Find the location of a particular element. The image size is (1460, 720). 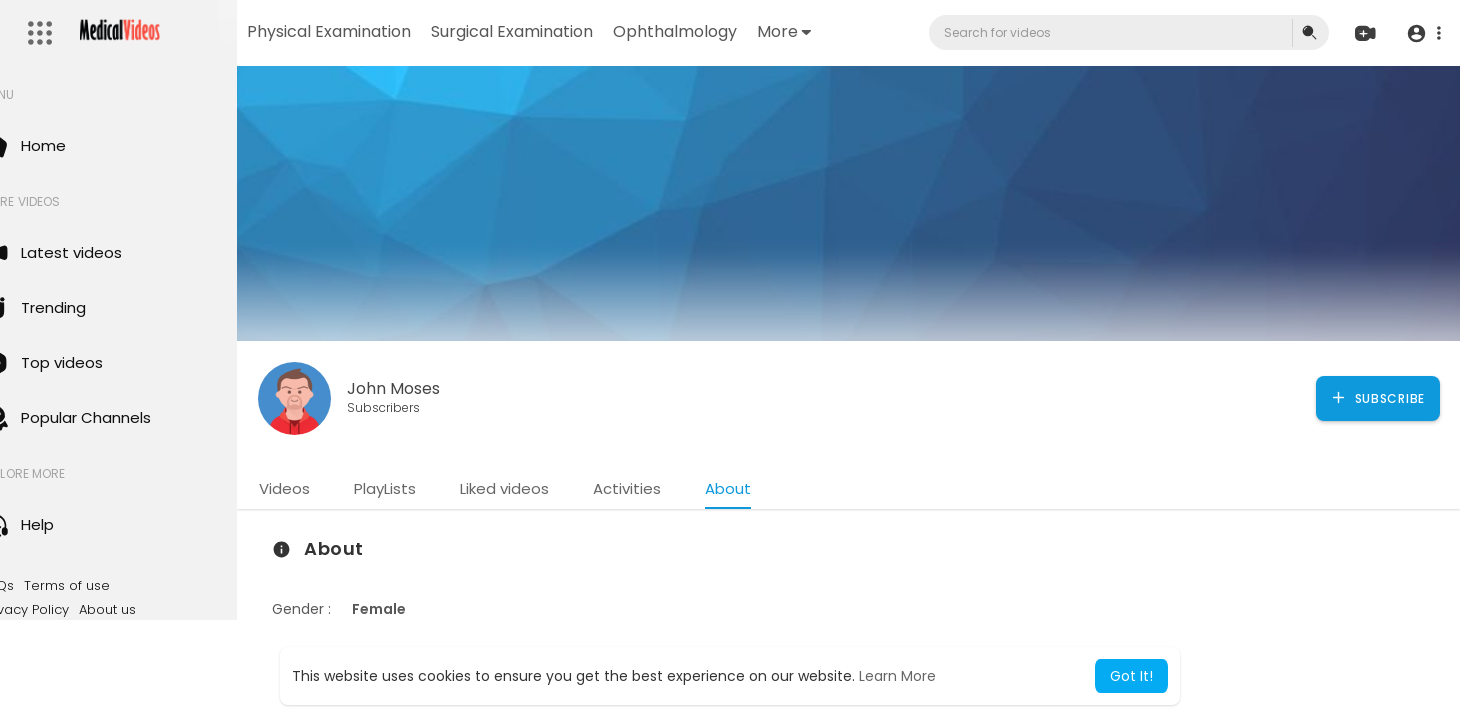

Surgical Examination is located at coordinates (575, 31).